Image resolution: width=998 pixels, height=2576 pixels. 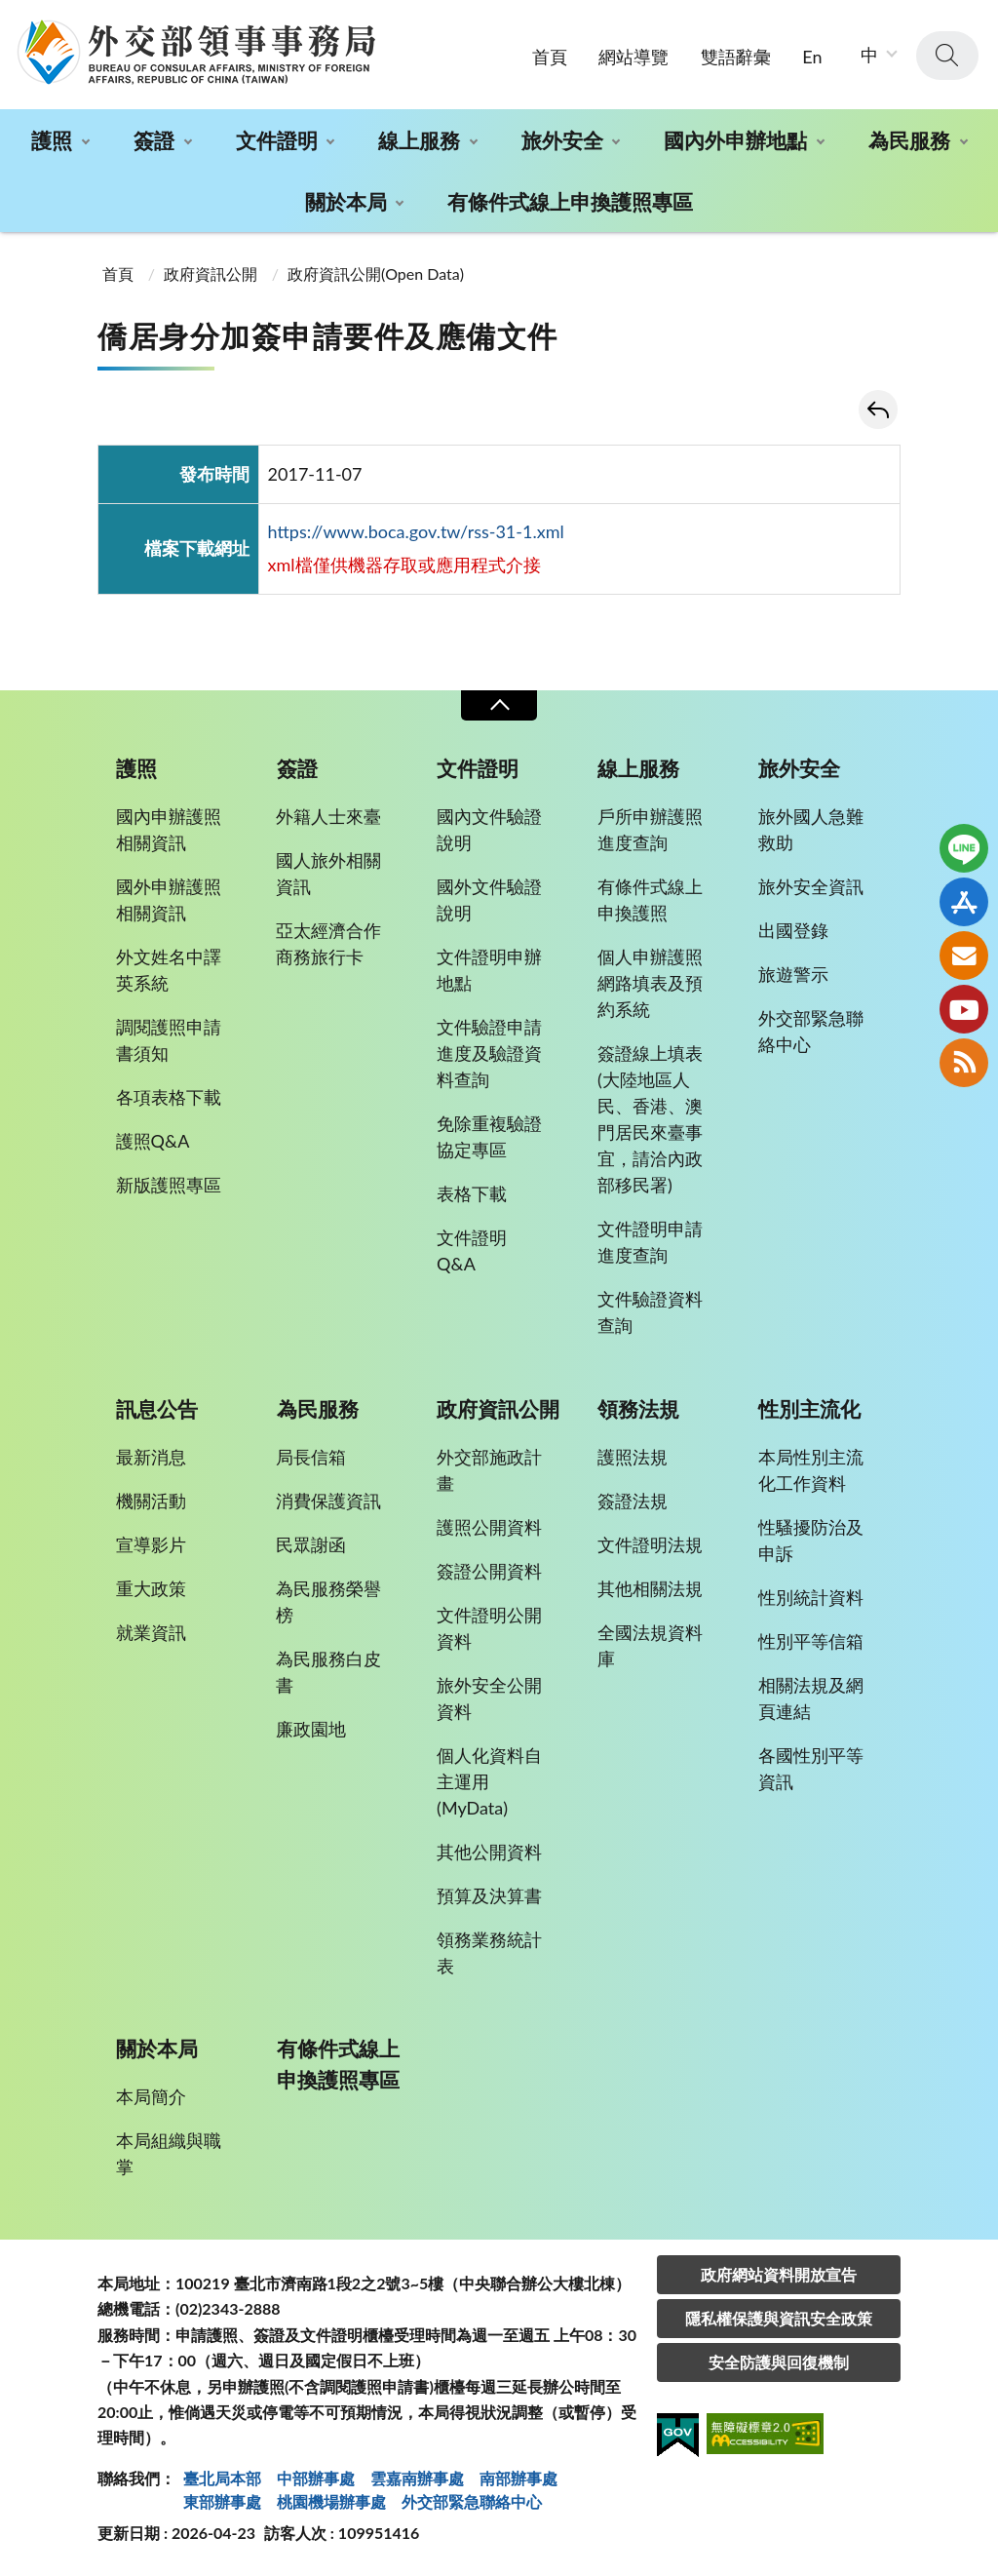 I want to click on 外交部緊急聯絡中⼼, so click(x=472, y=2501).